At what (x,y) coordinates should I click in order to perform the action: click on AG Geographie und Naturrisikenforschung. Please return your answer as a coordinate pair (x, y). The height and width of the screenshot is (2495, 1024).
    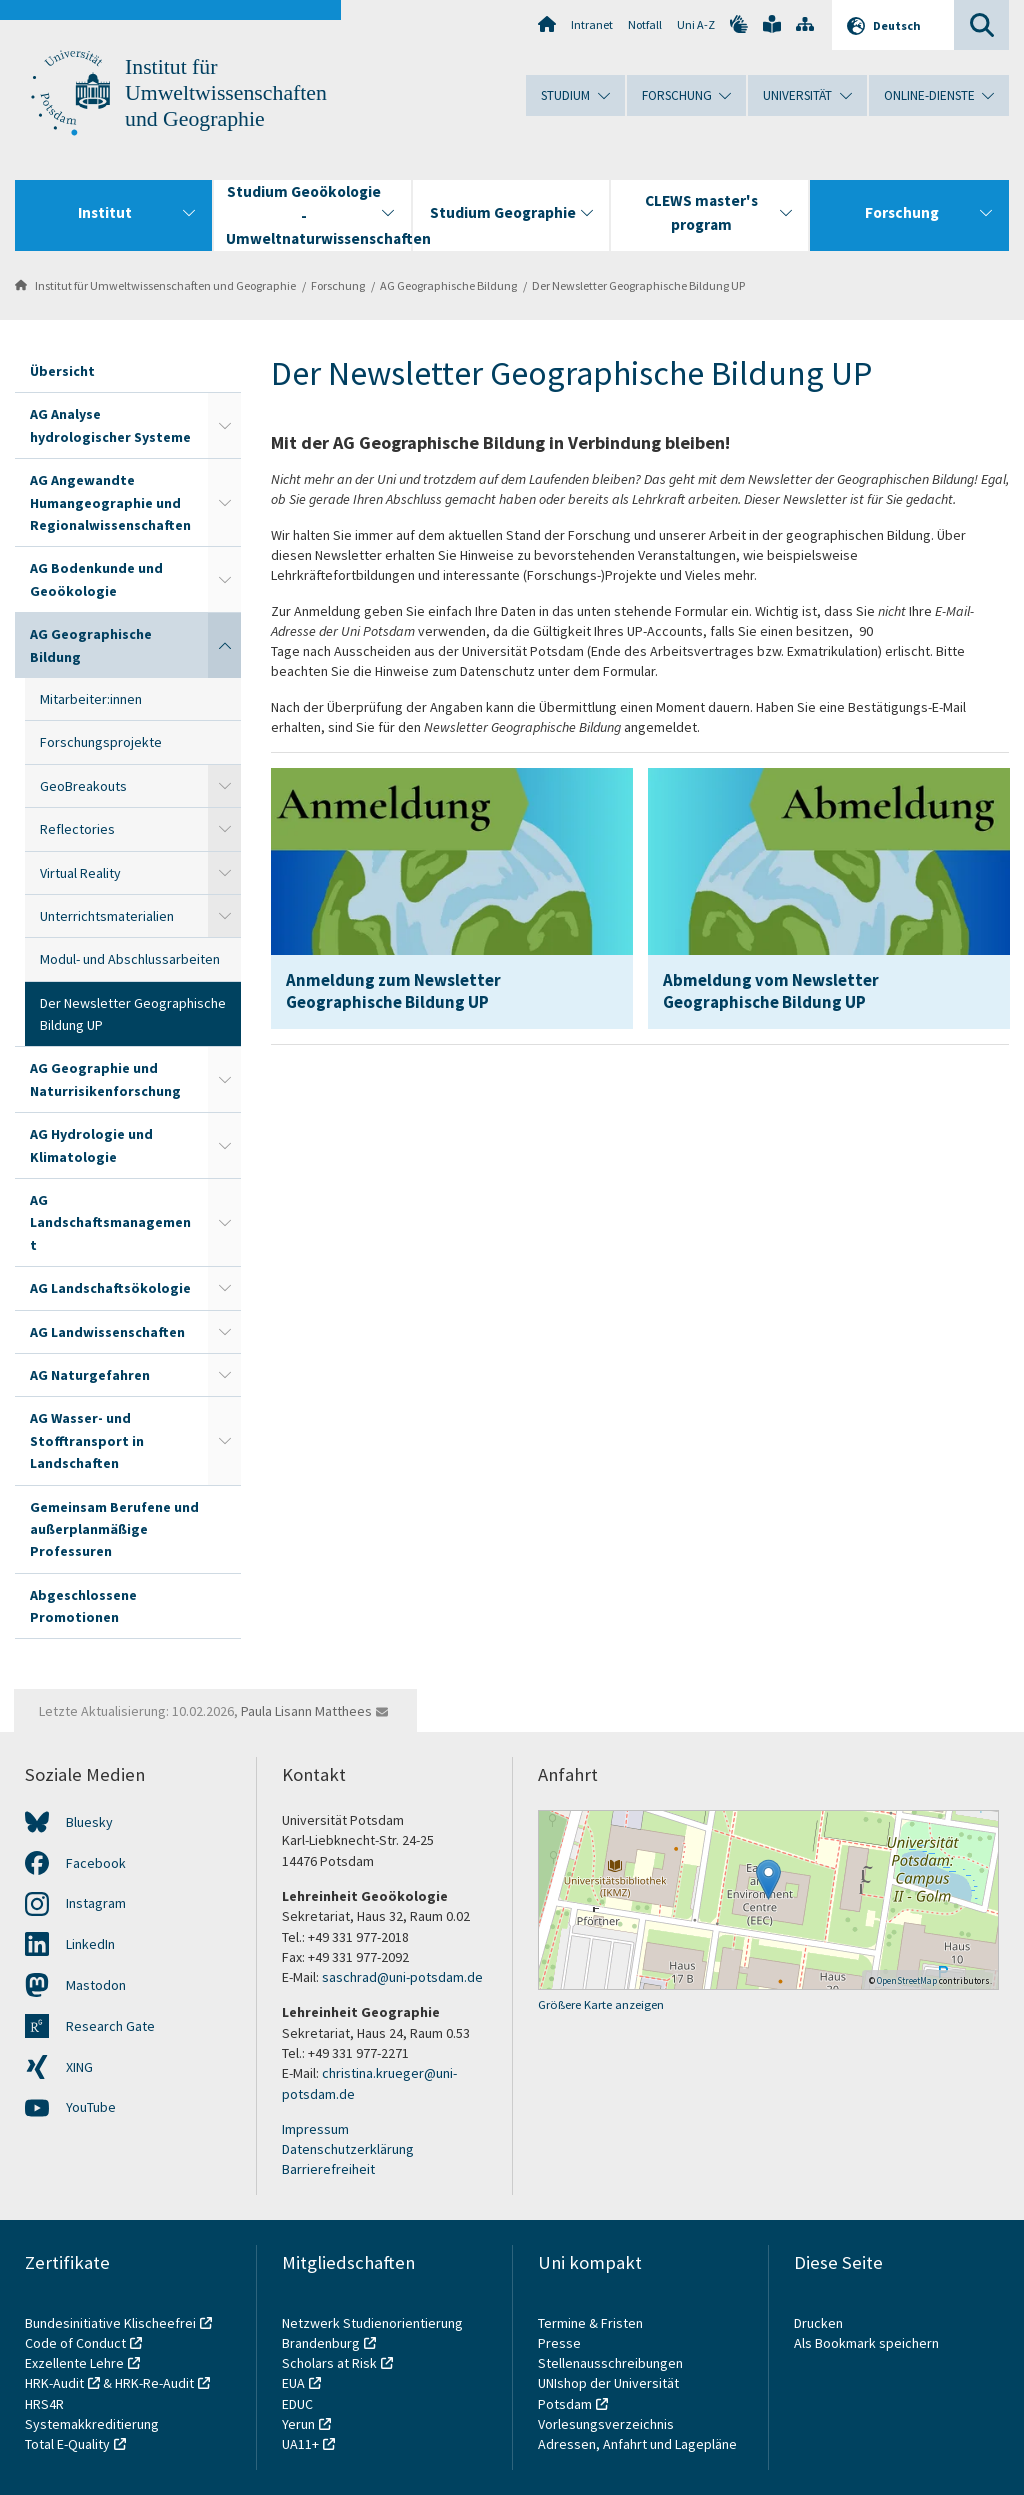
    Looking at the image, I should click on (105, 1079).